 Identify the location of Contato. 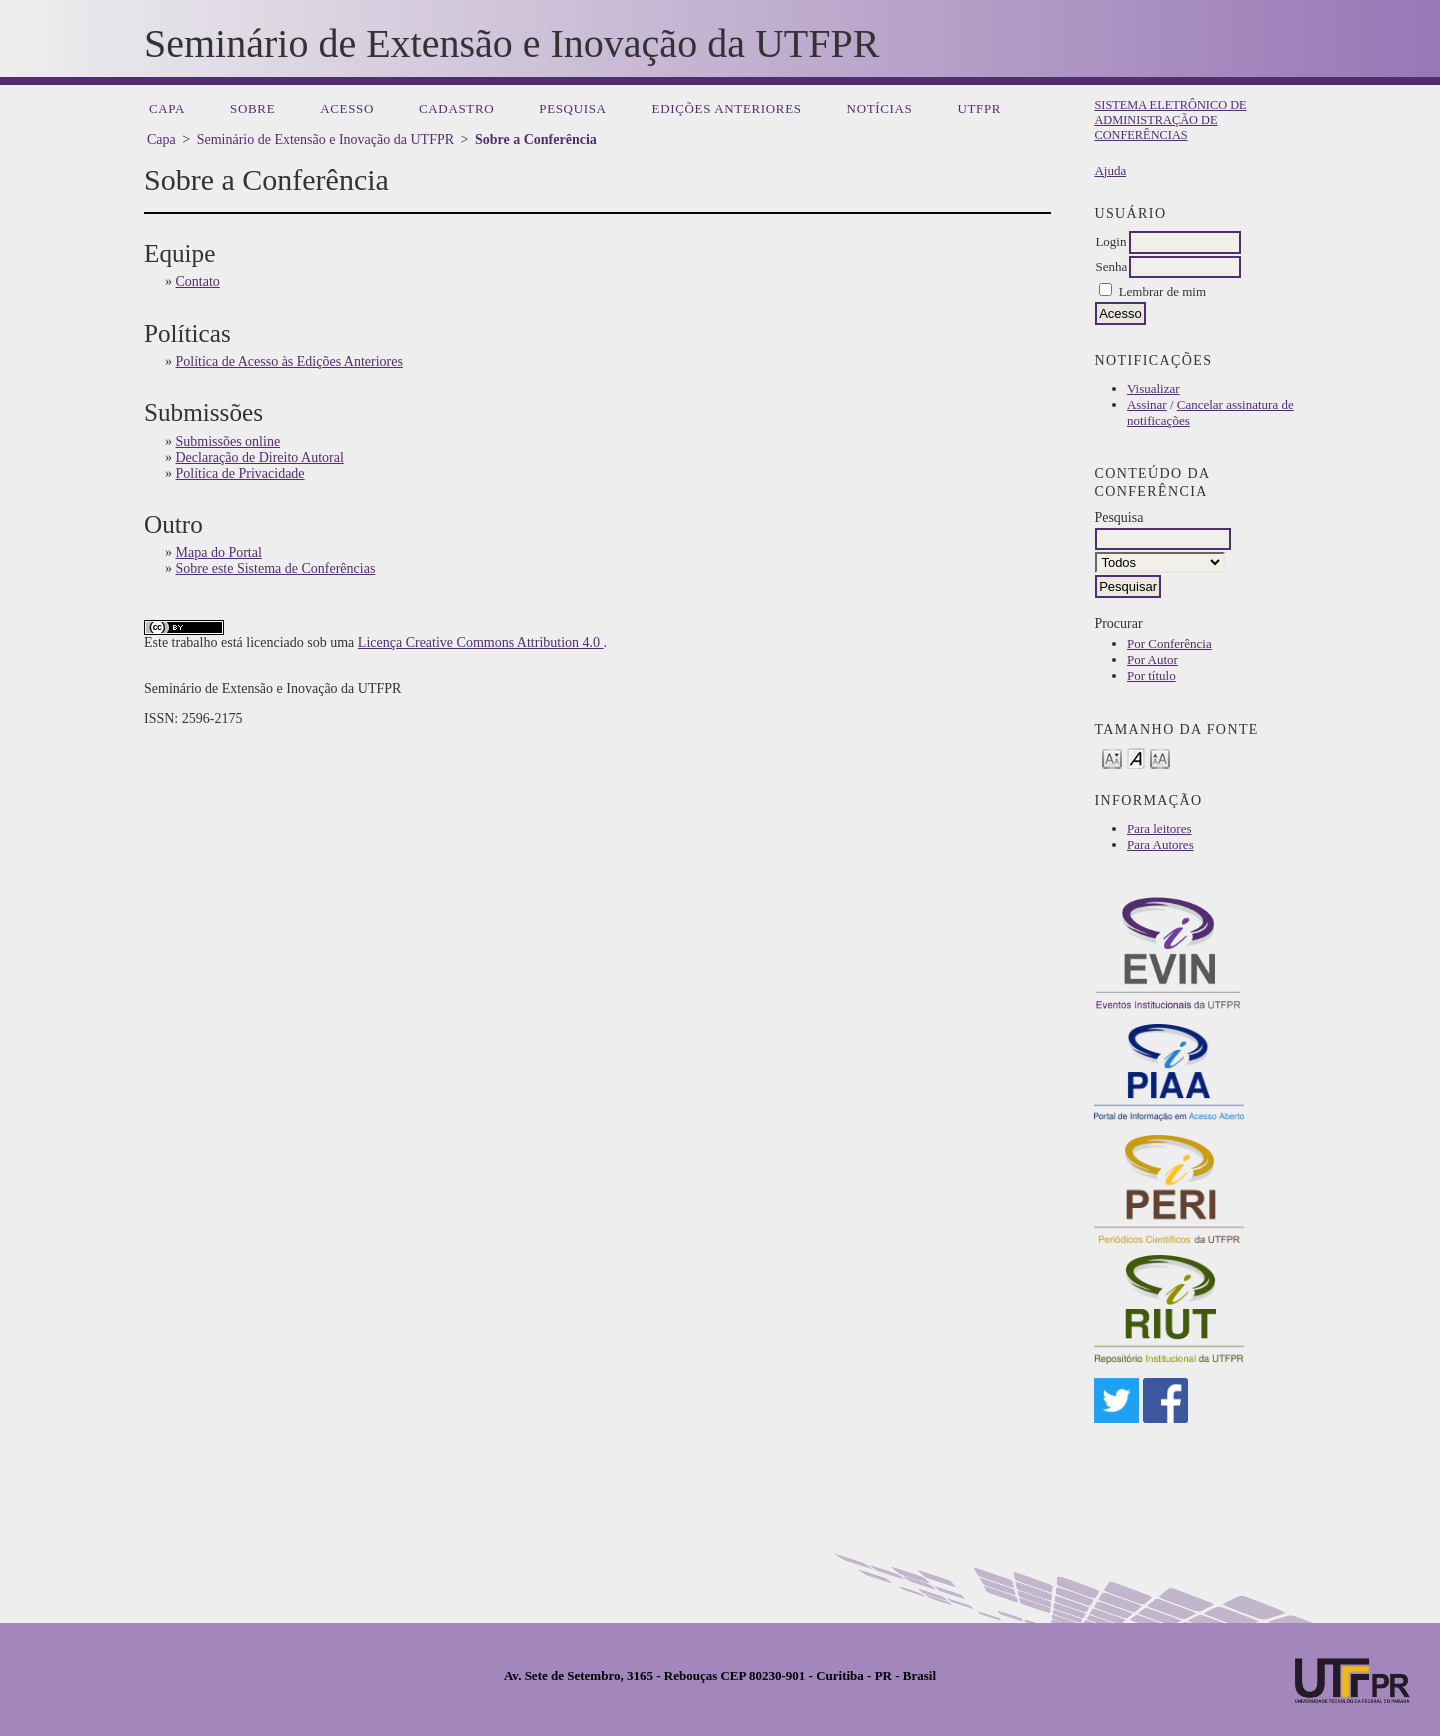
(198, 281).